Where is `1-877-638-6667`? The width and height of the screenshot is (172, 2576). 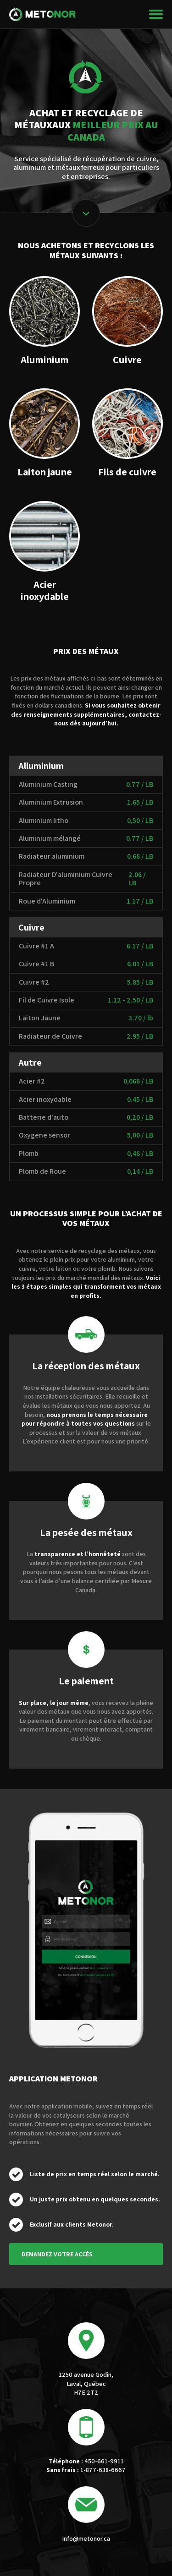 1-877-638-6667 is located at coordinates (86, 2470).